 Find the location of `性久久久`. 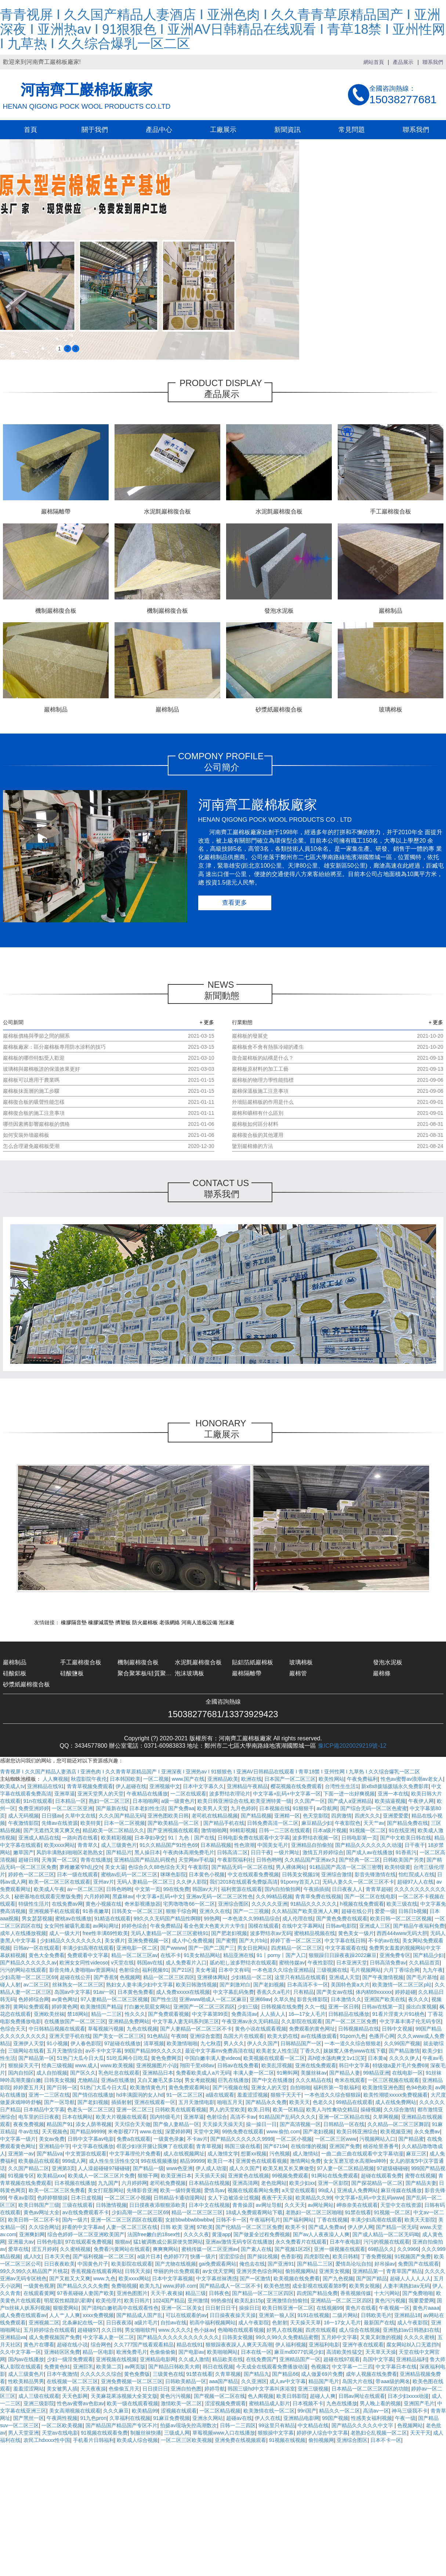

性久久久 is located at coordinates (135, 2014).